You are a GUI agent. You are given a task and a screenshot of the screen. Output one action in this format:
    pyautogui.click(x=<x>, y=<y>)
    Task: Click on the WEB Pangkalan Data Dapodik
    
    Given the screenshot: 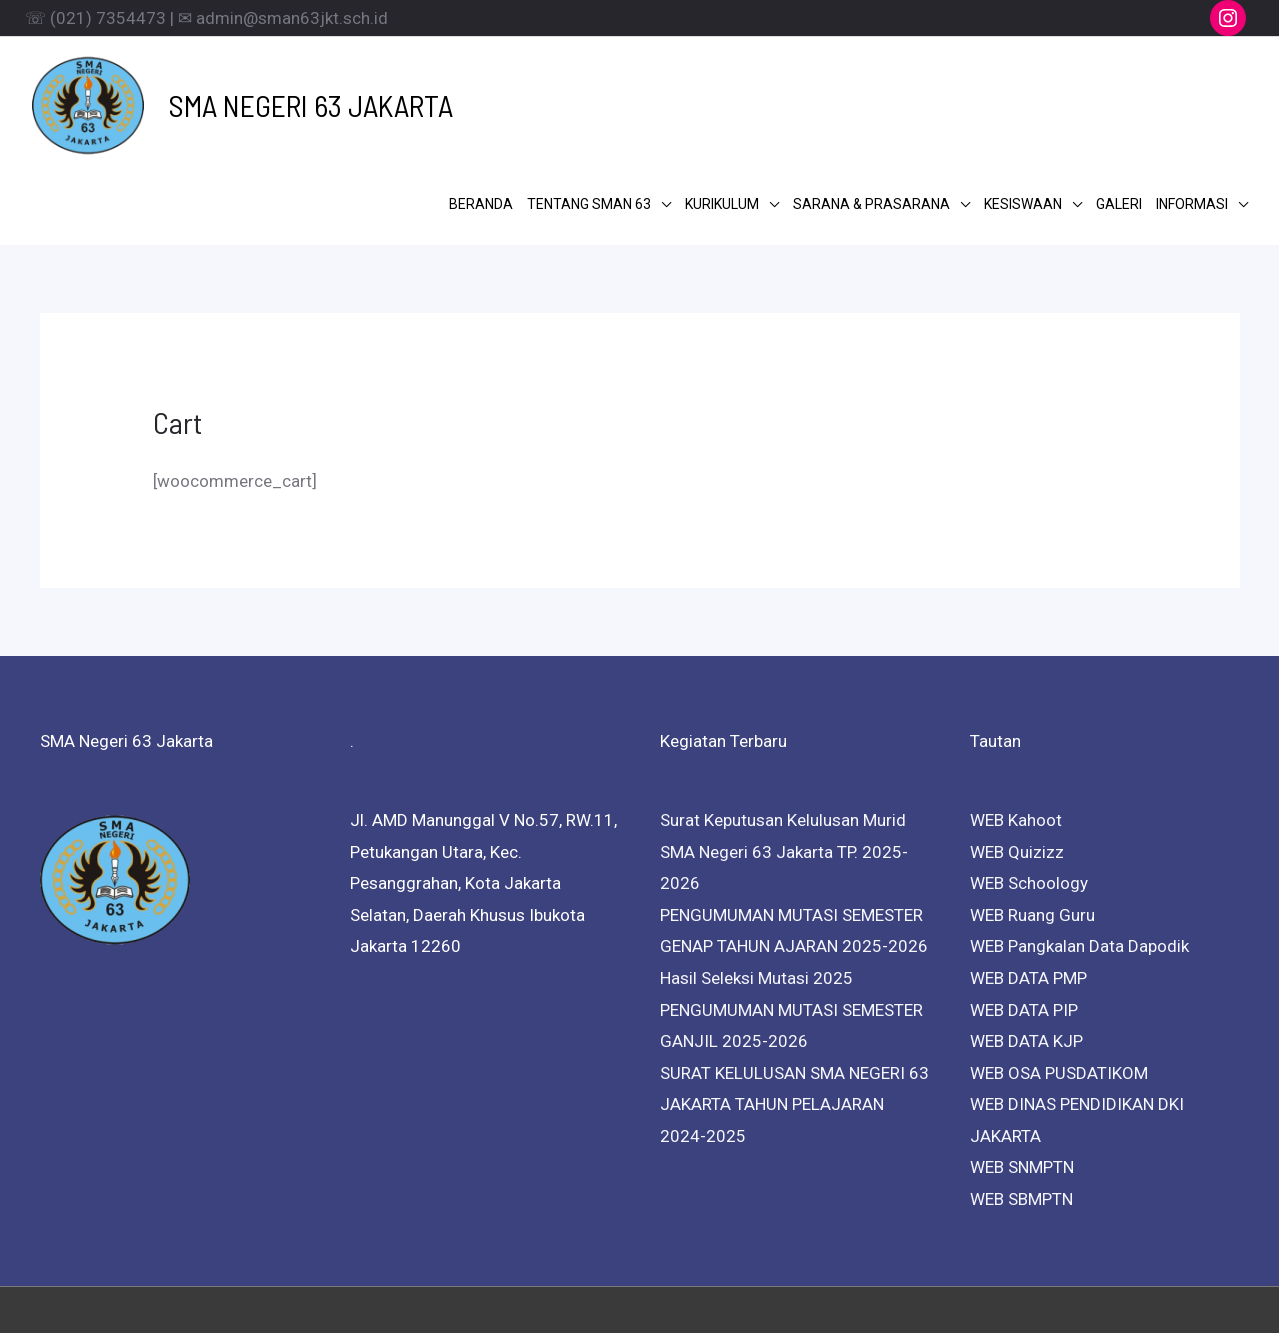 What is the action you would take?
    pyautogui.click(x=1079, y=839)
    